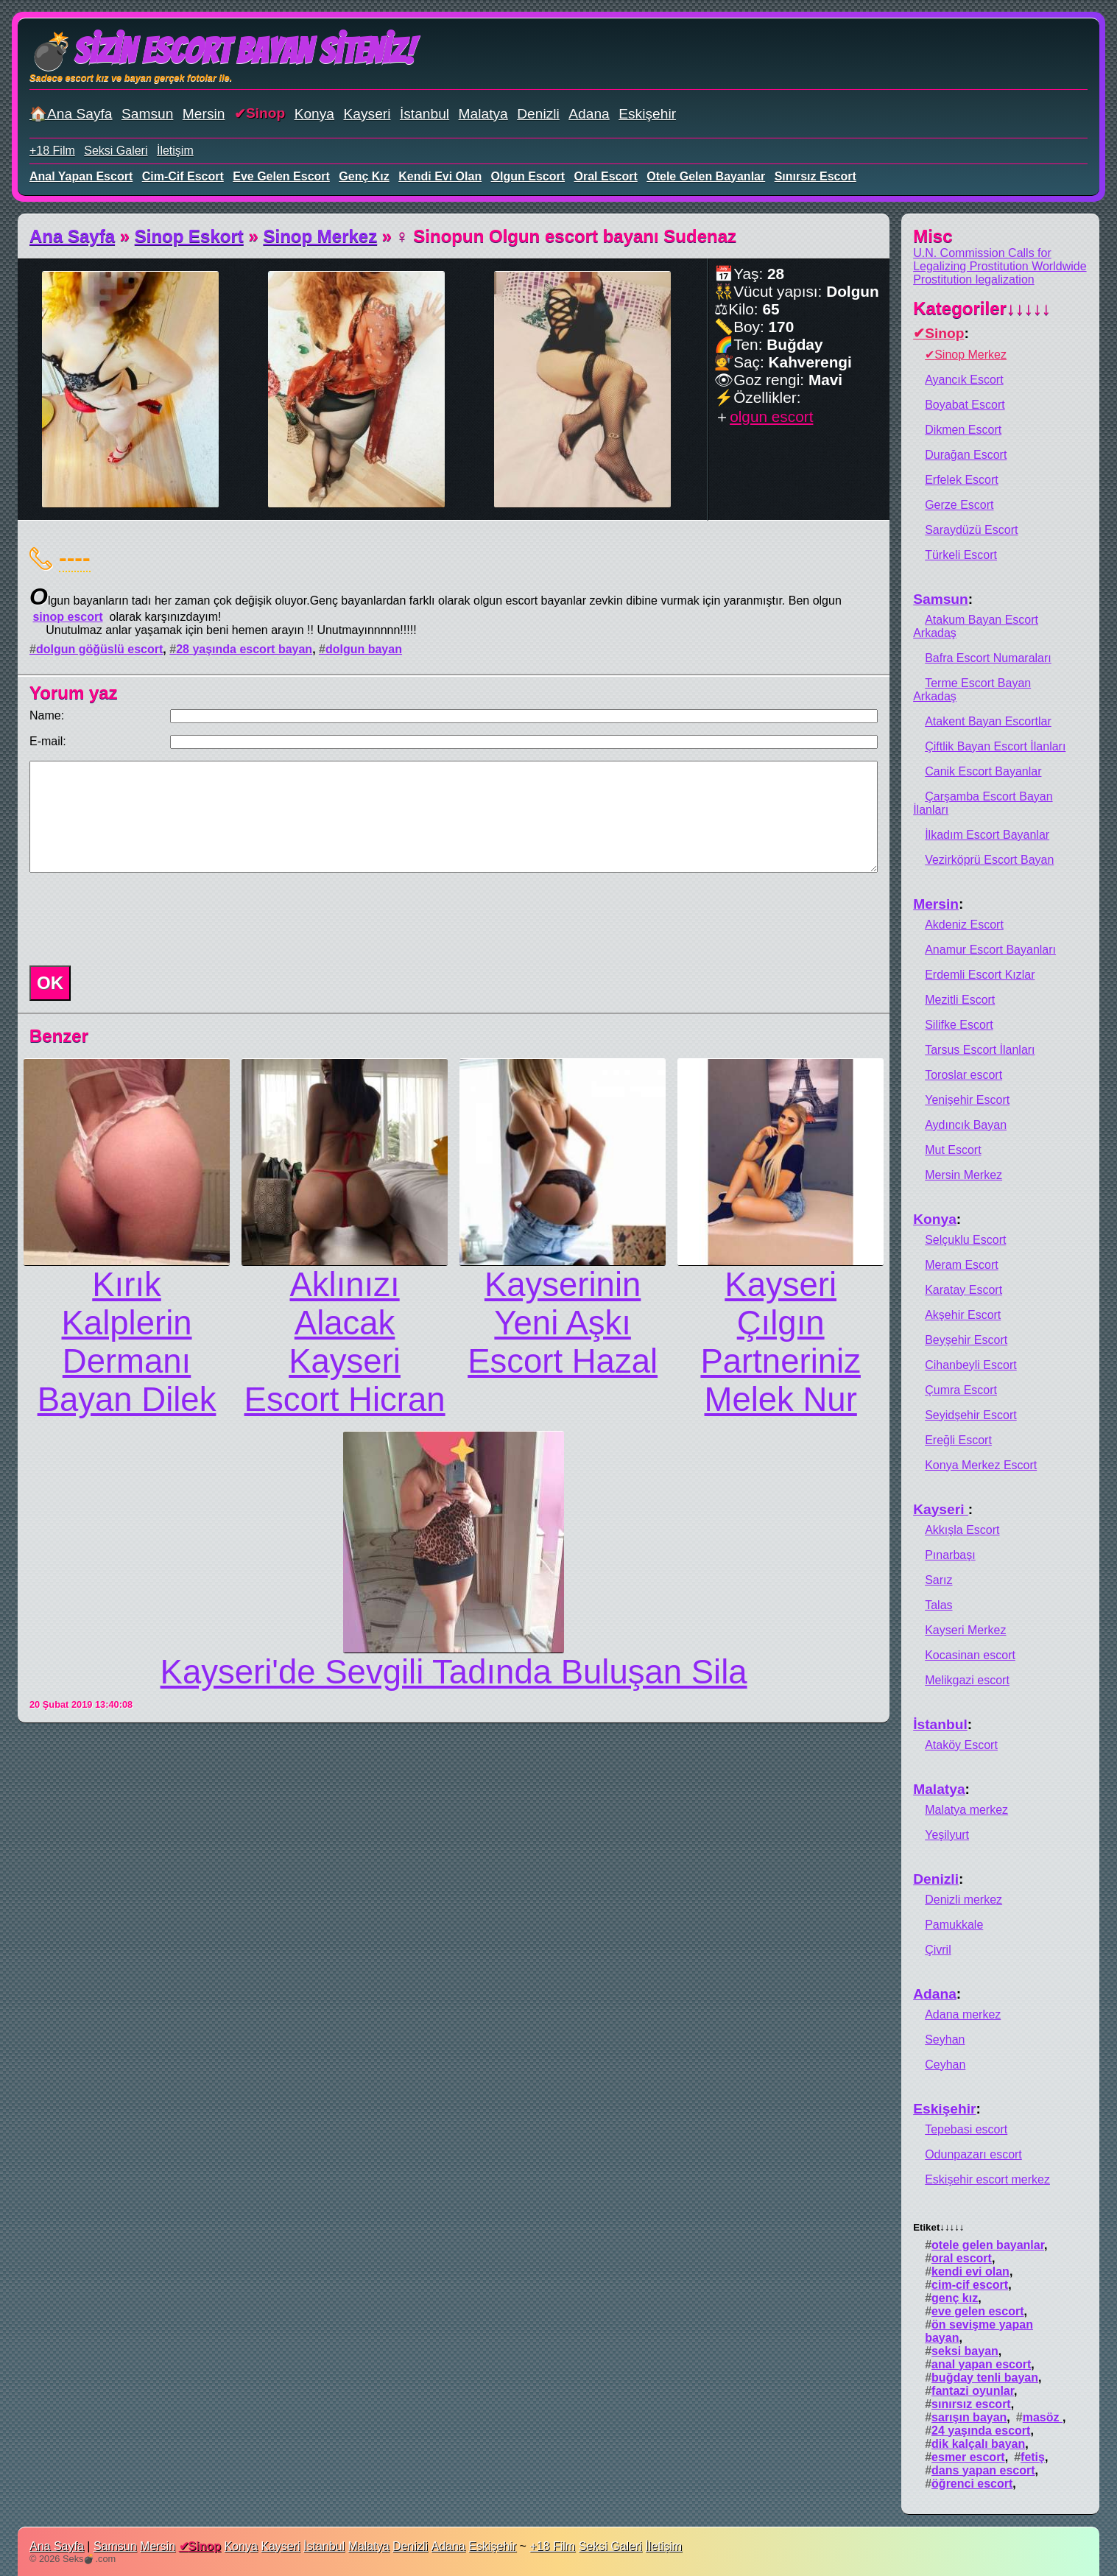  Describe the element at coordinates (175, 150) in the screenshot. I see `İletişim` at that location.